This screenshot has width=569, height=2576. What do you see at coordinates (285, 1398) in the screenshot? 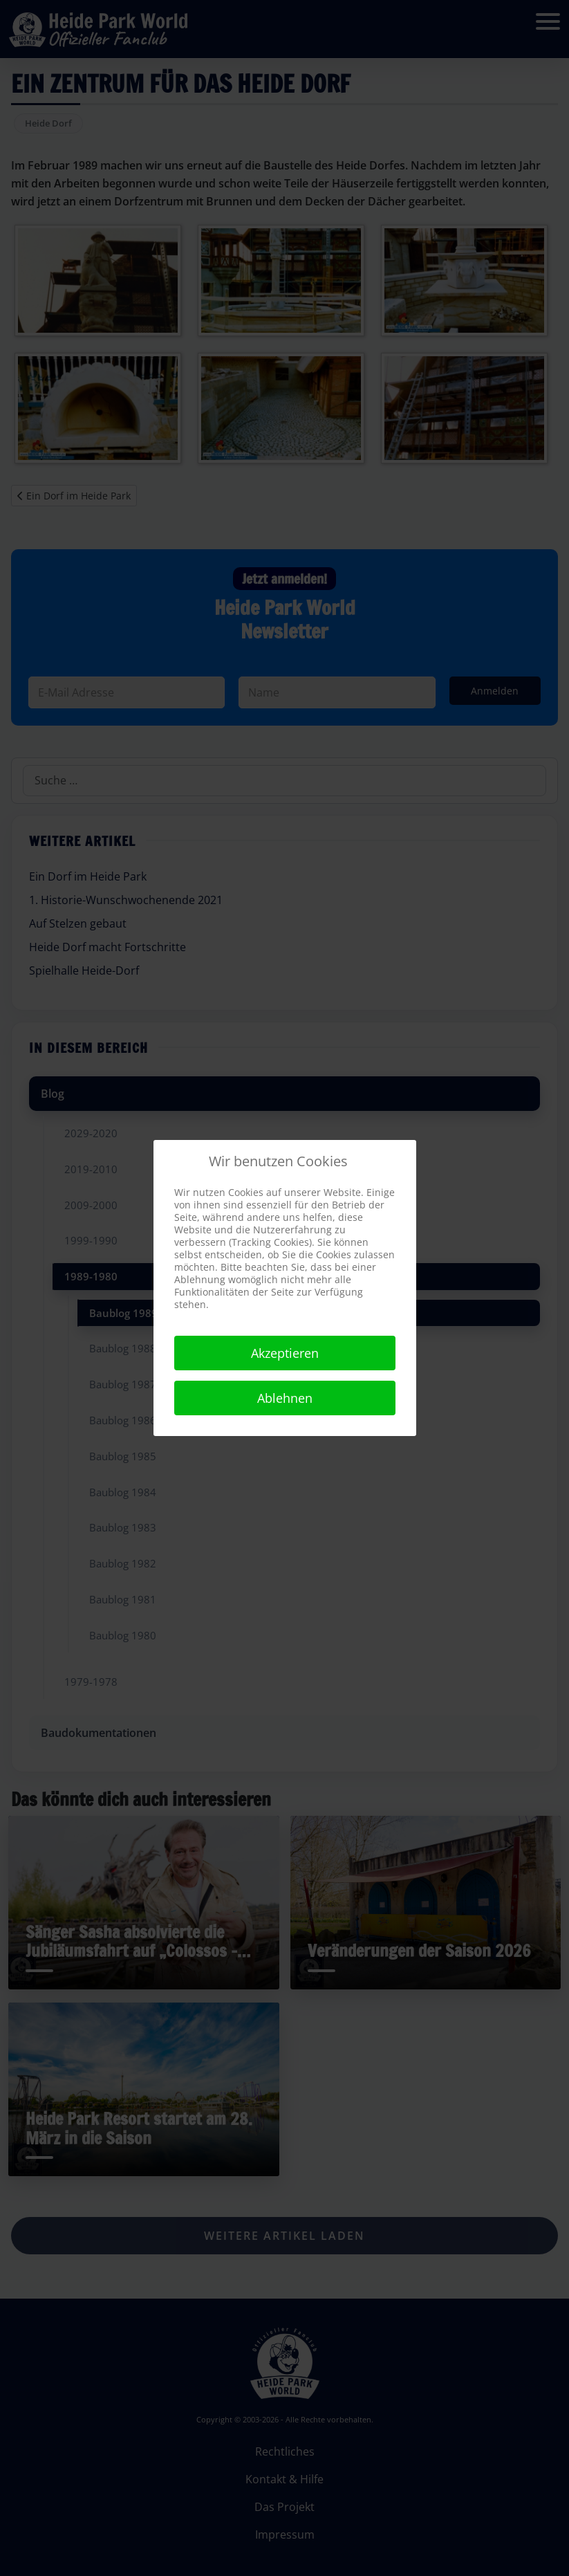
I see `Ablehnen` at bounding box center [285, 1398].